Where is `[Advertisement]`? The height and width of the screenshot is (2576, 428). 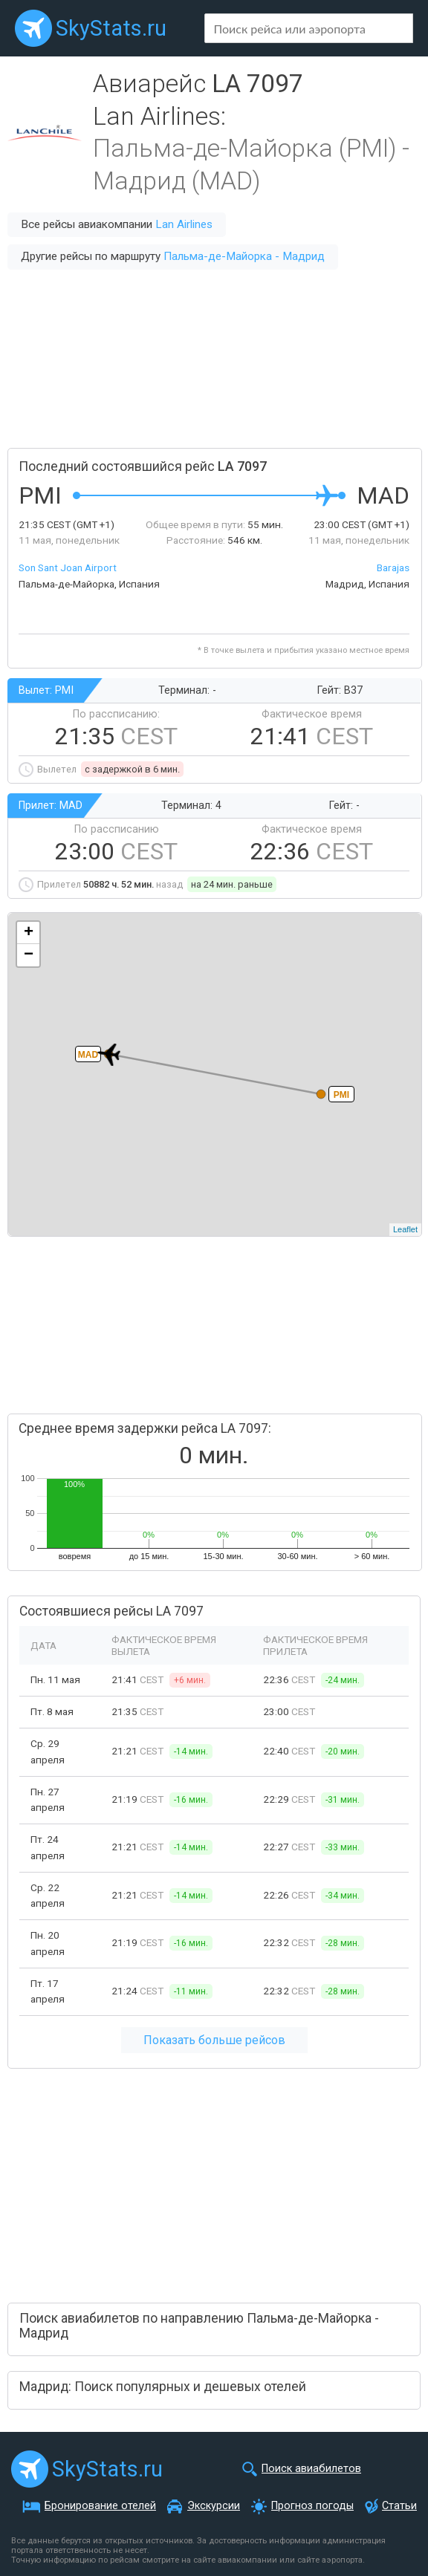
[Advertisement] is located at coordinates (214, 358).